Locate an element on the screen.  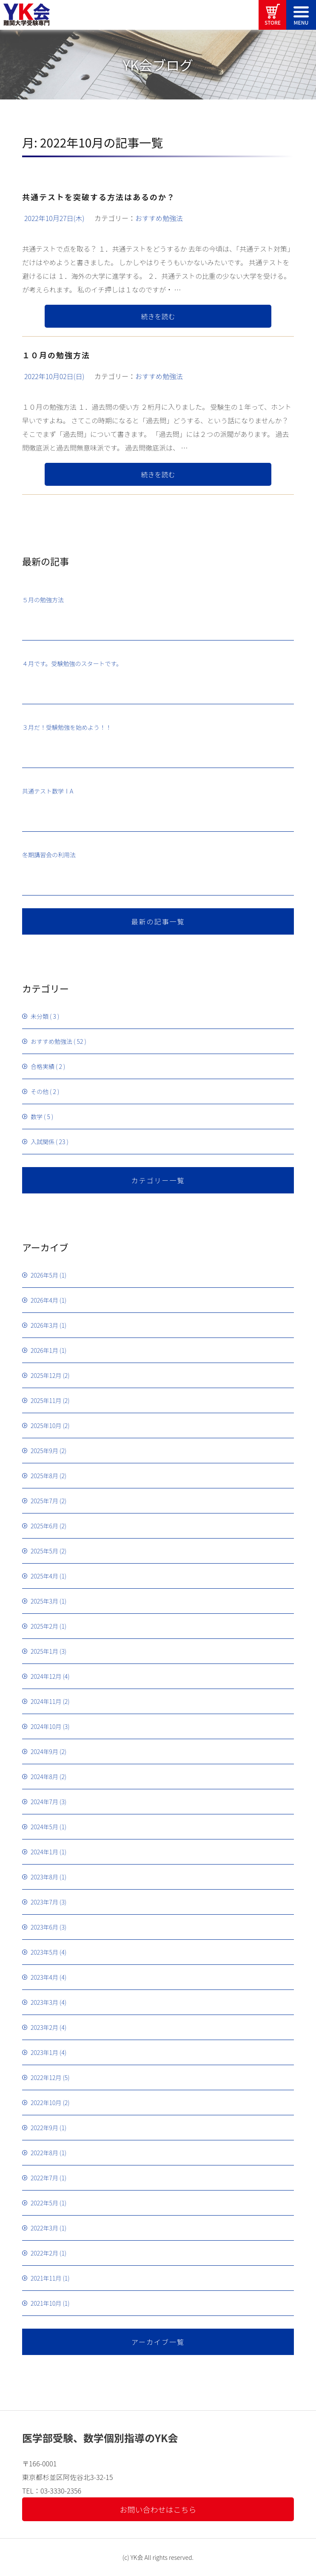
2023年1月 is located at coordinates (44, 2052).